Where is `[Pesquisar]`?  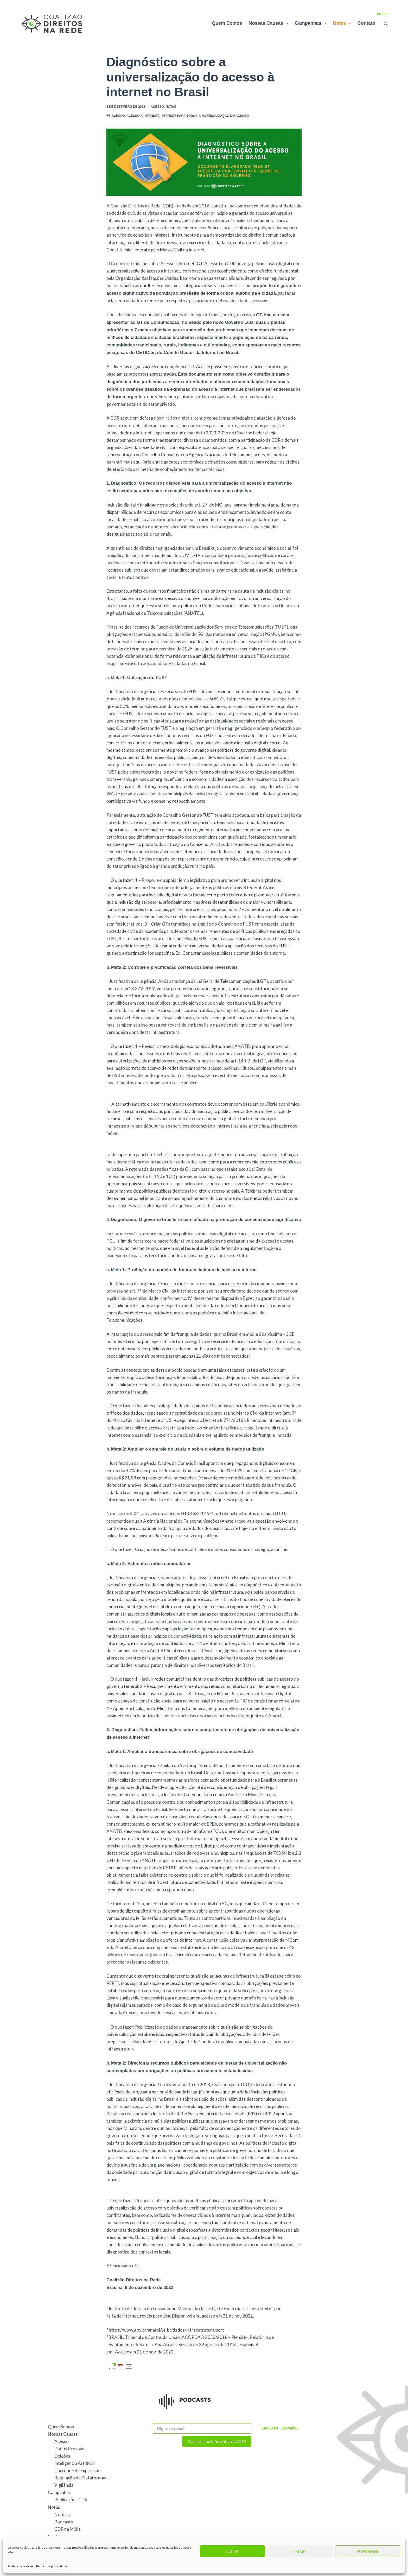
[Pesquisar] is located at coordinates (386, 24).